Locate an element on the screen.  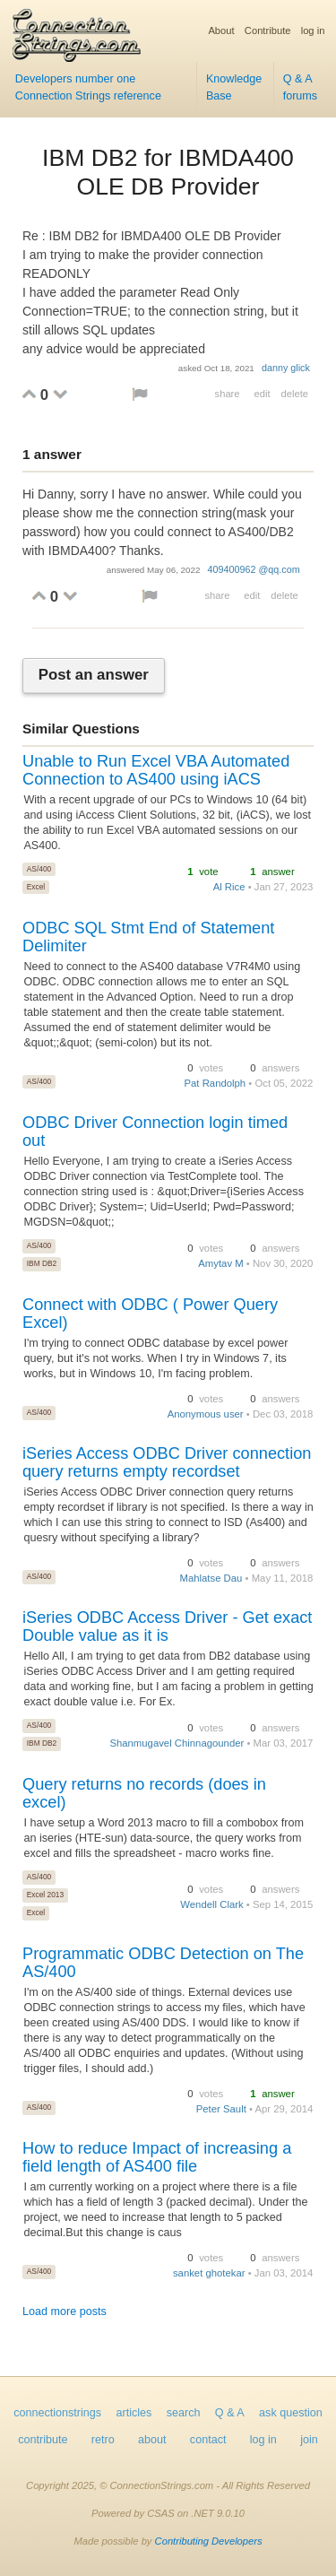
Excel 2013 is located at coordinates (45, 1894).